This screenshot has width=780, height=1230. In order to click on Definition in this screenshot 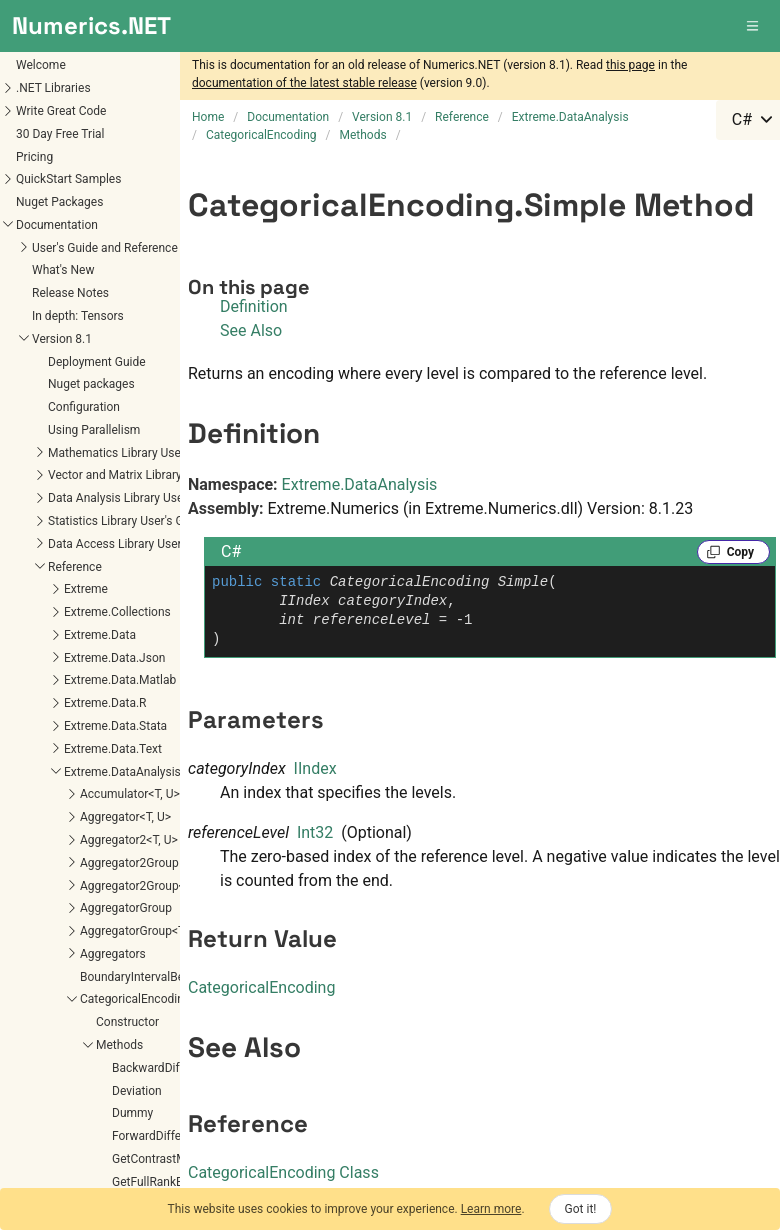, I will do `click(254, 306)`.